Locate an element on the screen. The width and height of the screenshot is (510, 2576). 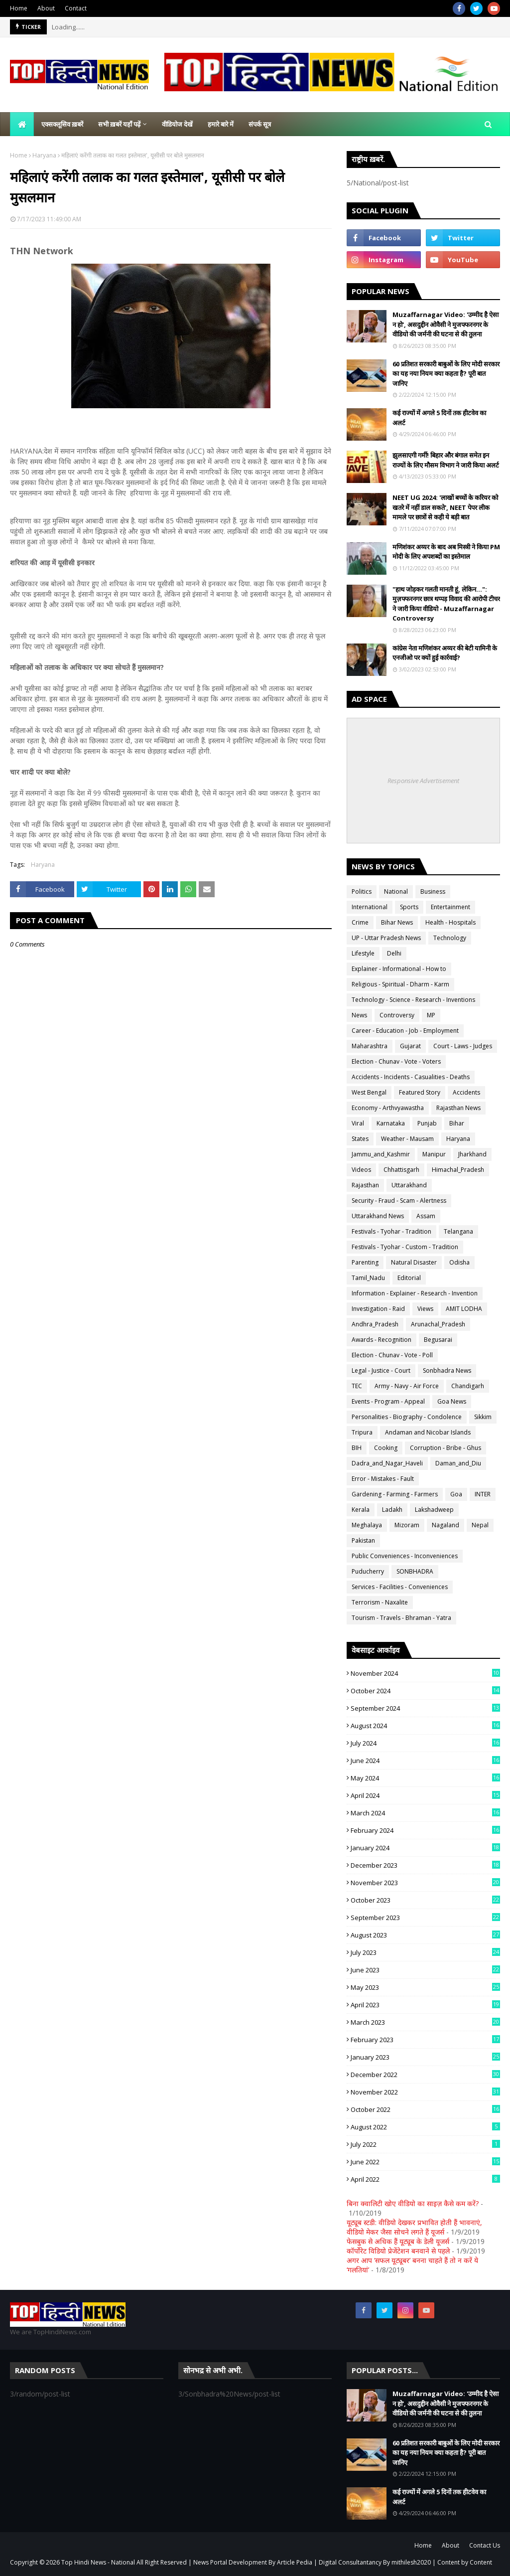
Career - Education - Job - Employment is located at coordinates (405, 1030).